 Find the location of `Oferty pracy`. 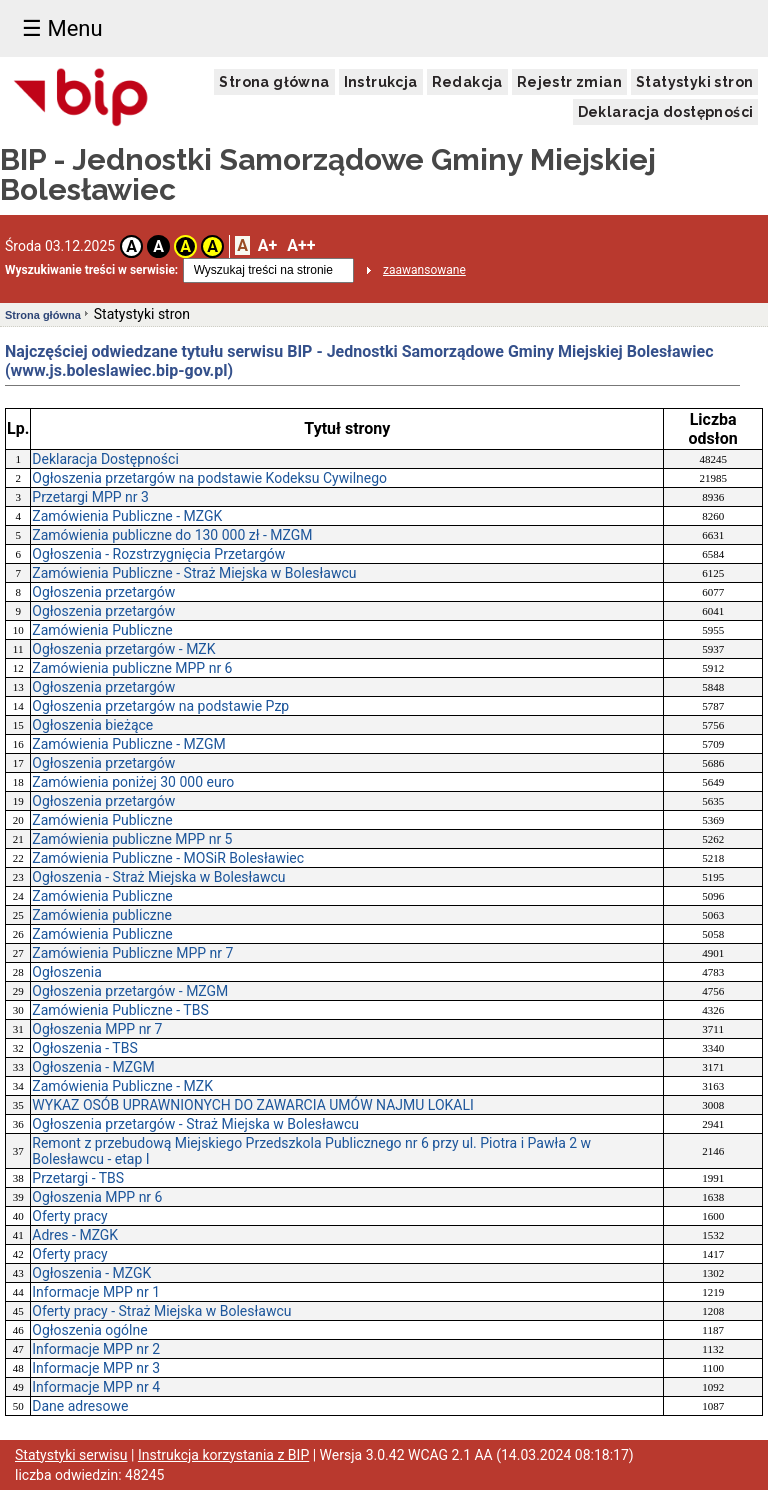

Oferty pracy is located at coordinates (69, 1216).